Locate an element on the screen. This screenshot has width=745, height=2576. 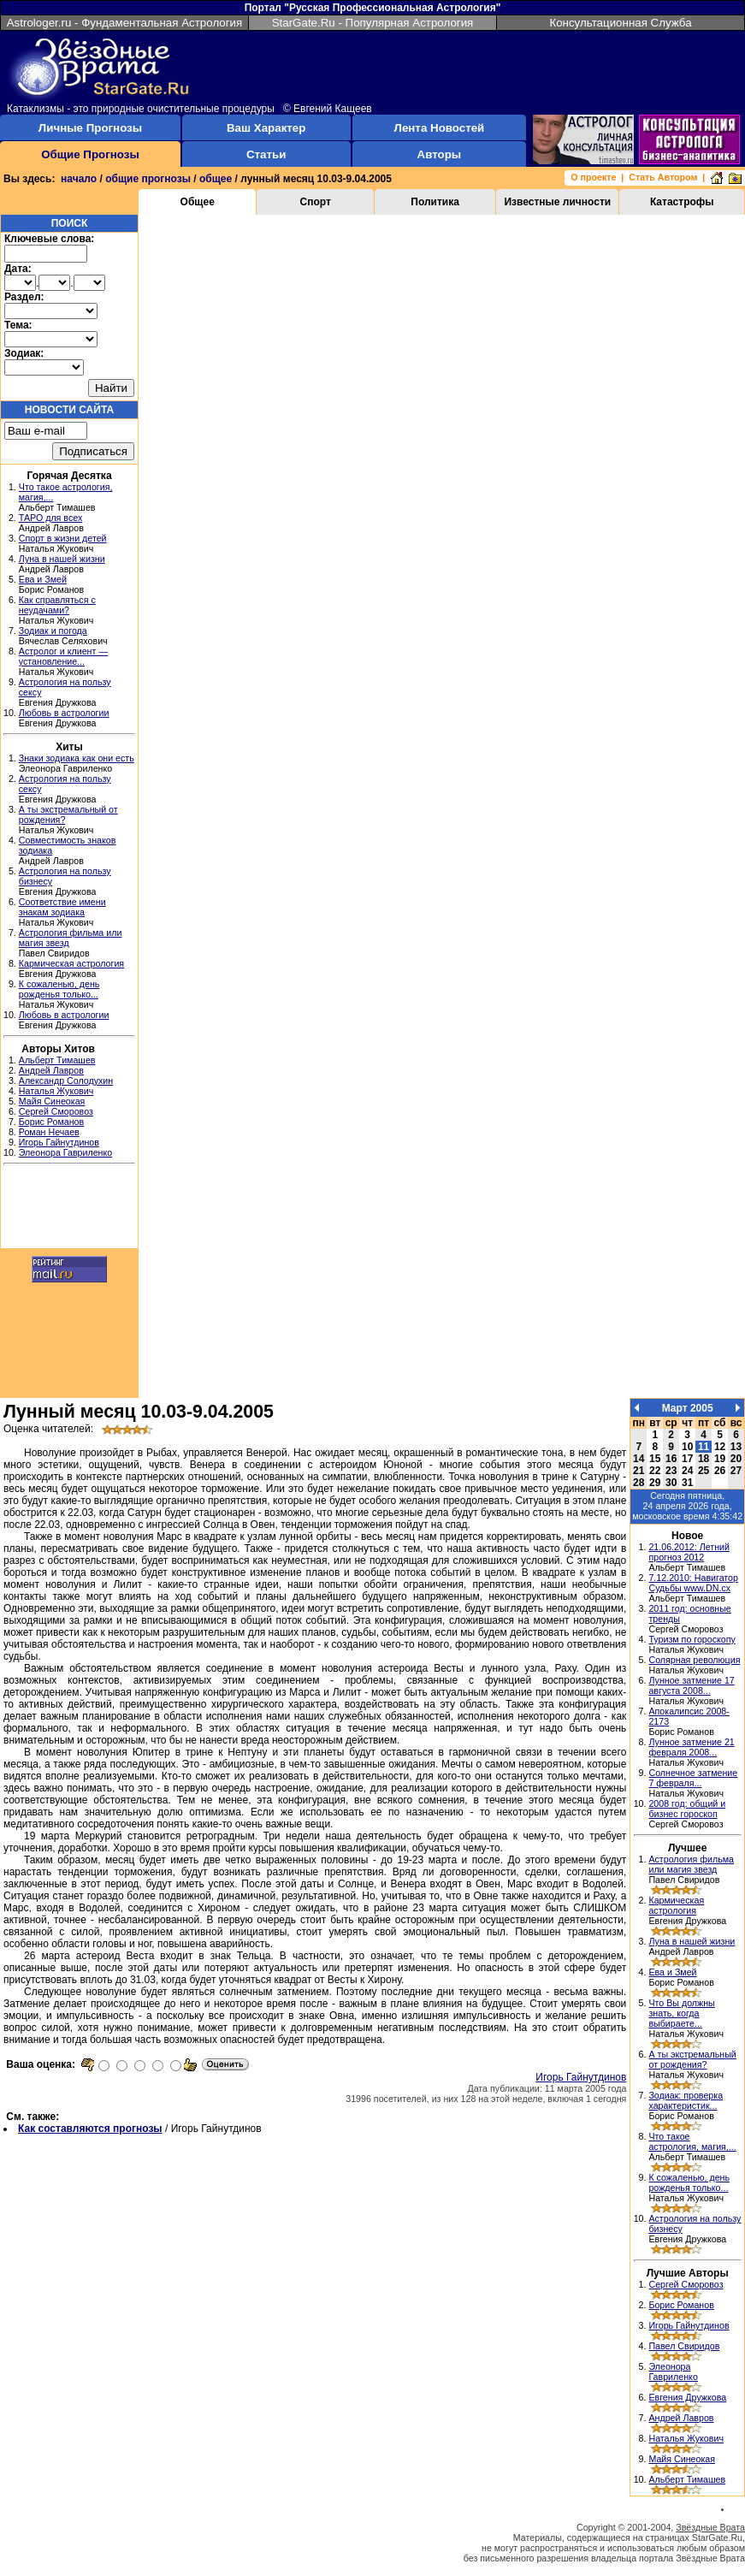
Лунное затмение 21 февраля 2008... is located at coordinates (691, 1747).